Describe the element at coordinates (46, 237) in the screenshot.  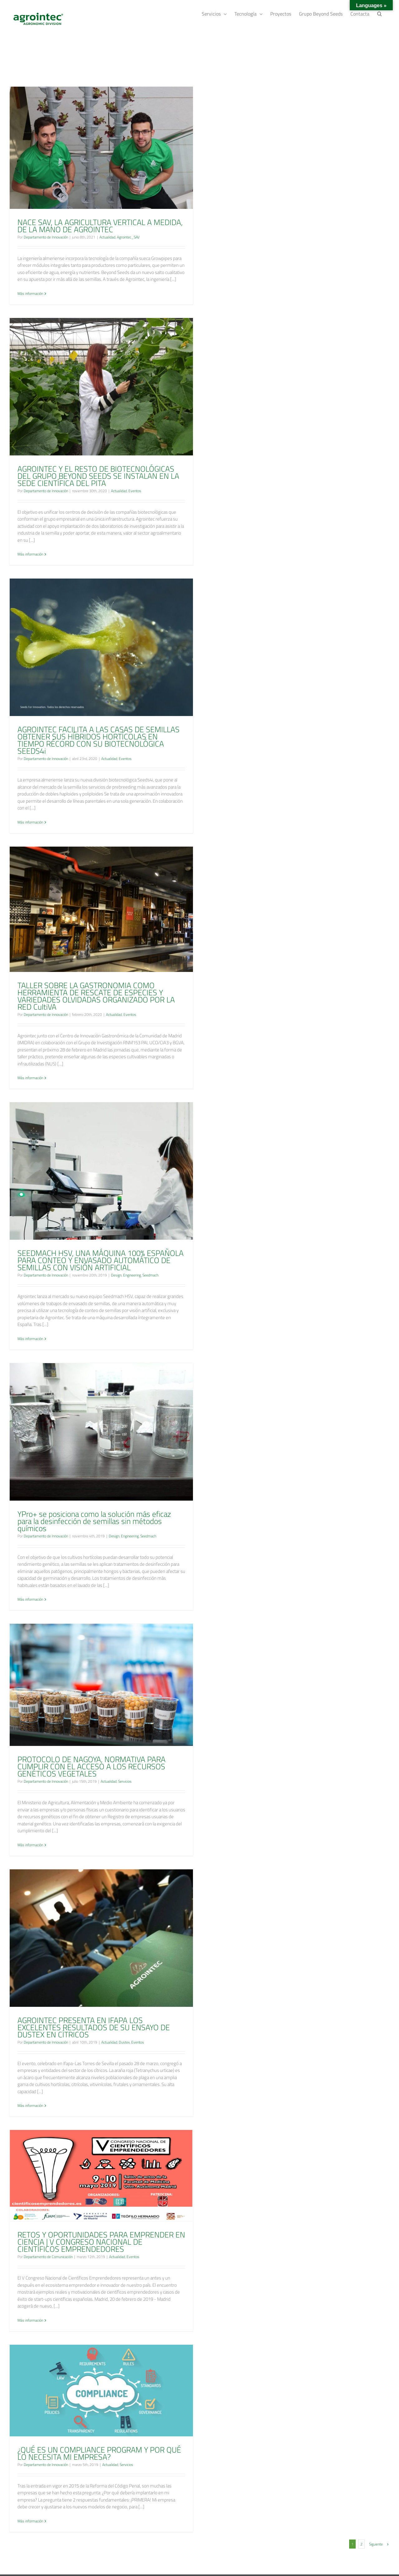
I see `Departamento de Innovación` at that location.